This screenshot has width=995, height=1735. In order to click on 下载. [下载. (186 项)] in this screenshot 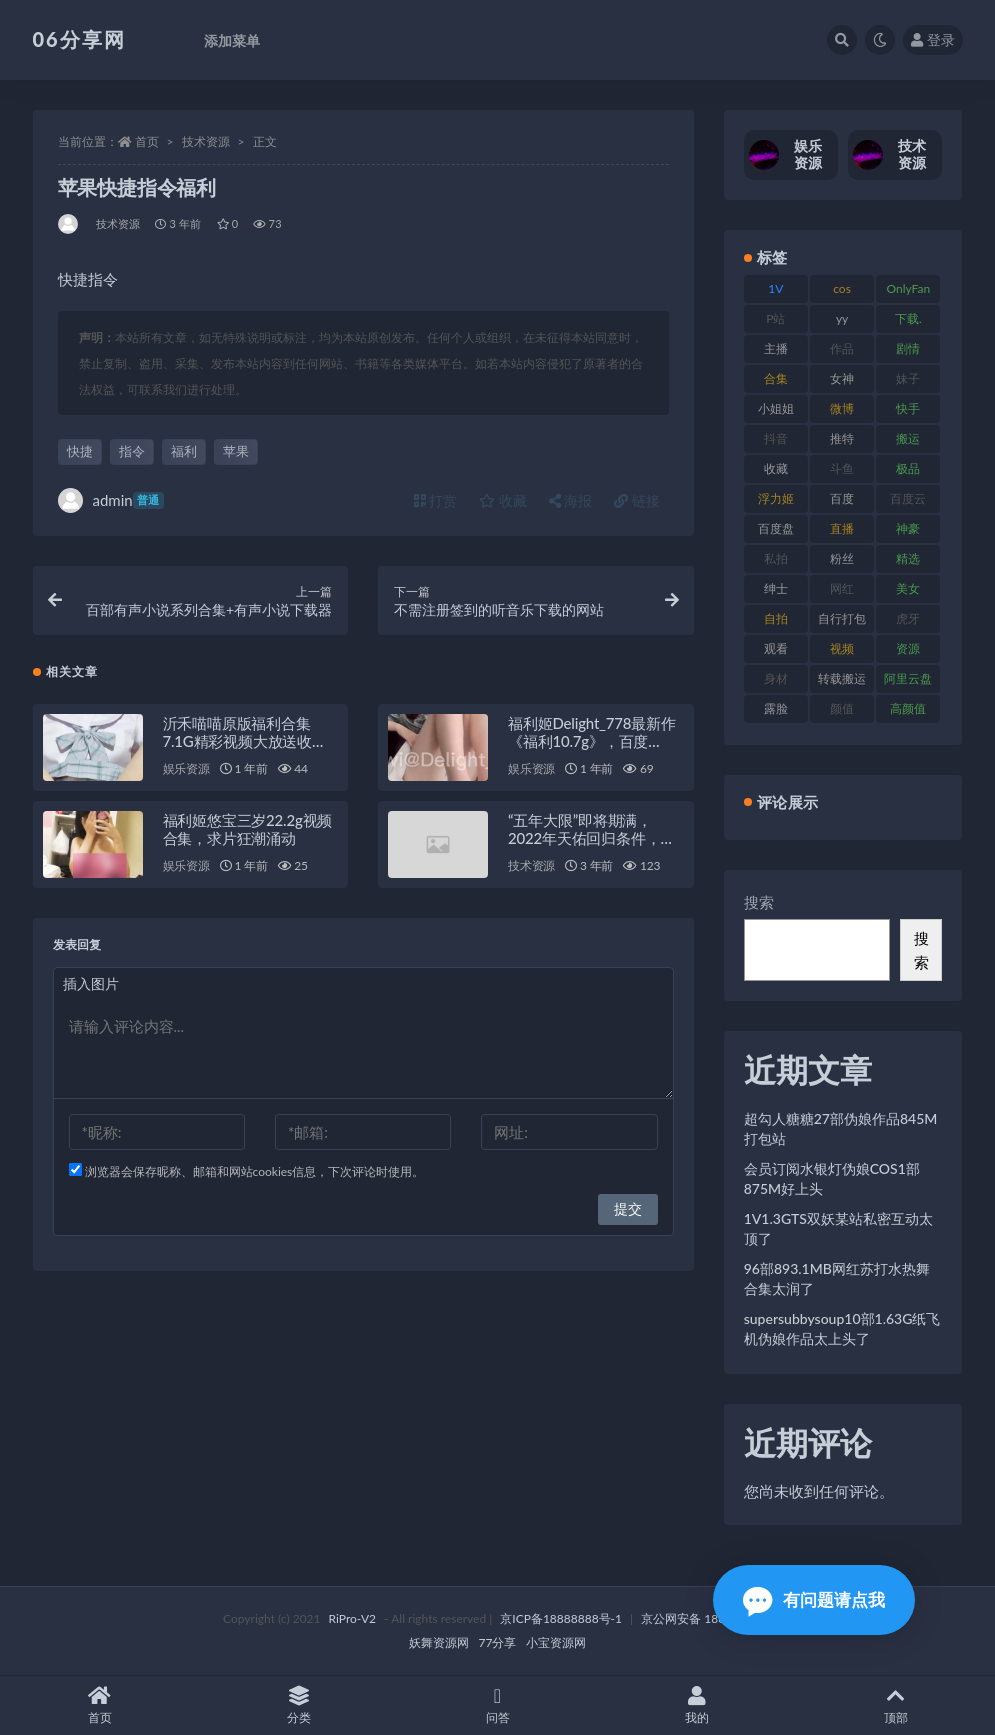, I will do `click(908, 318)`.